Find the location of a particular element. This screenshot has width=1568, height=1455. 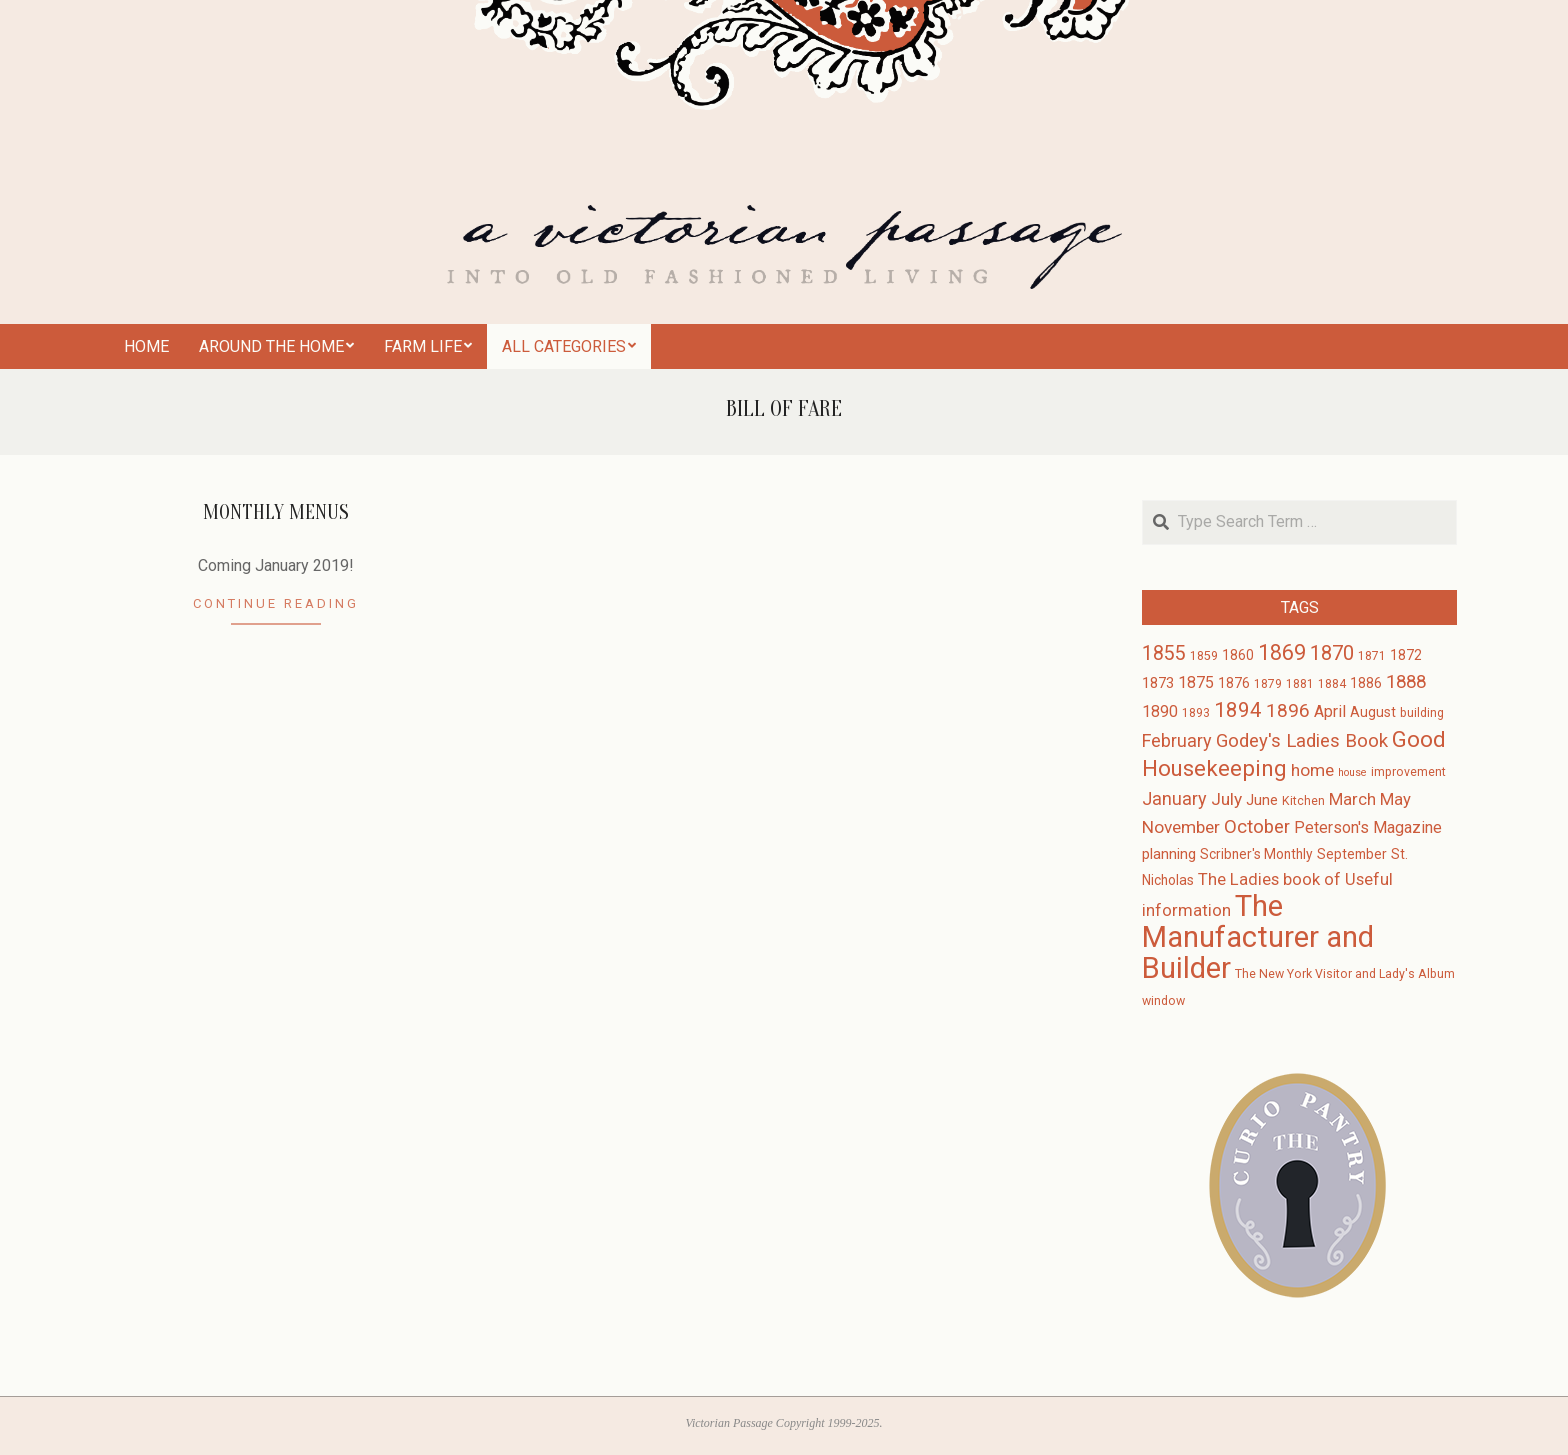

February [February (9 items)] is located at coordinates (1177, 740).